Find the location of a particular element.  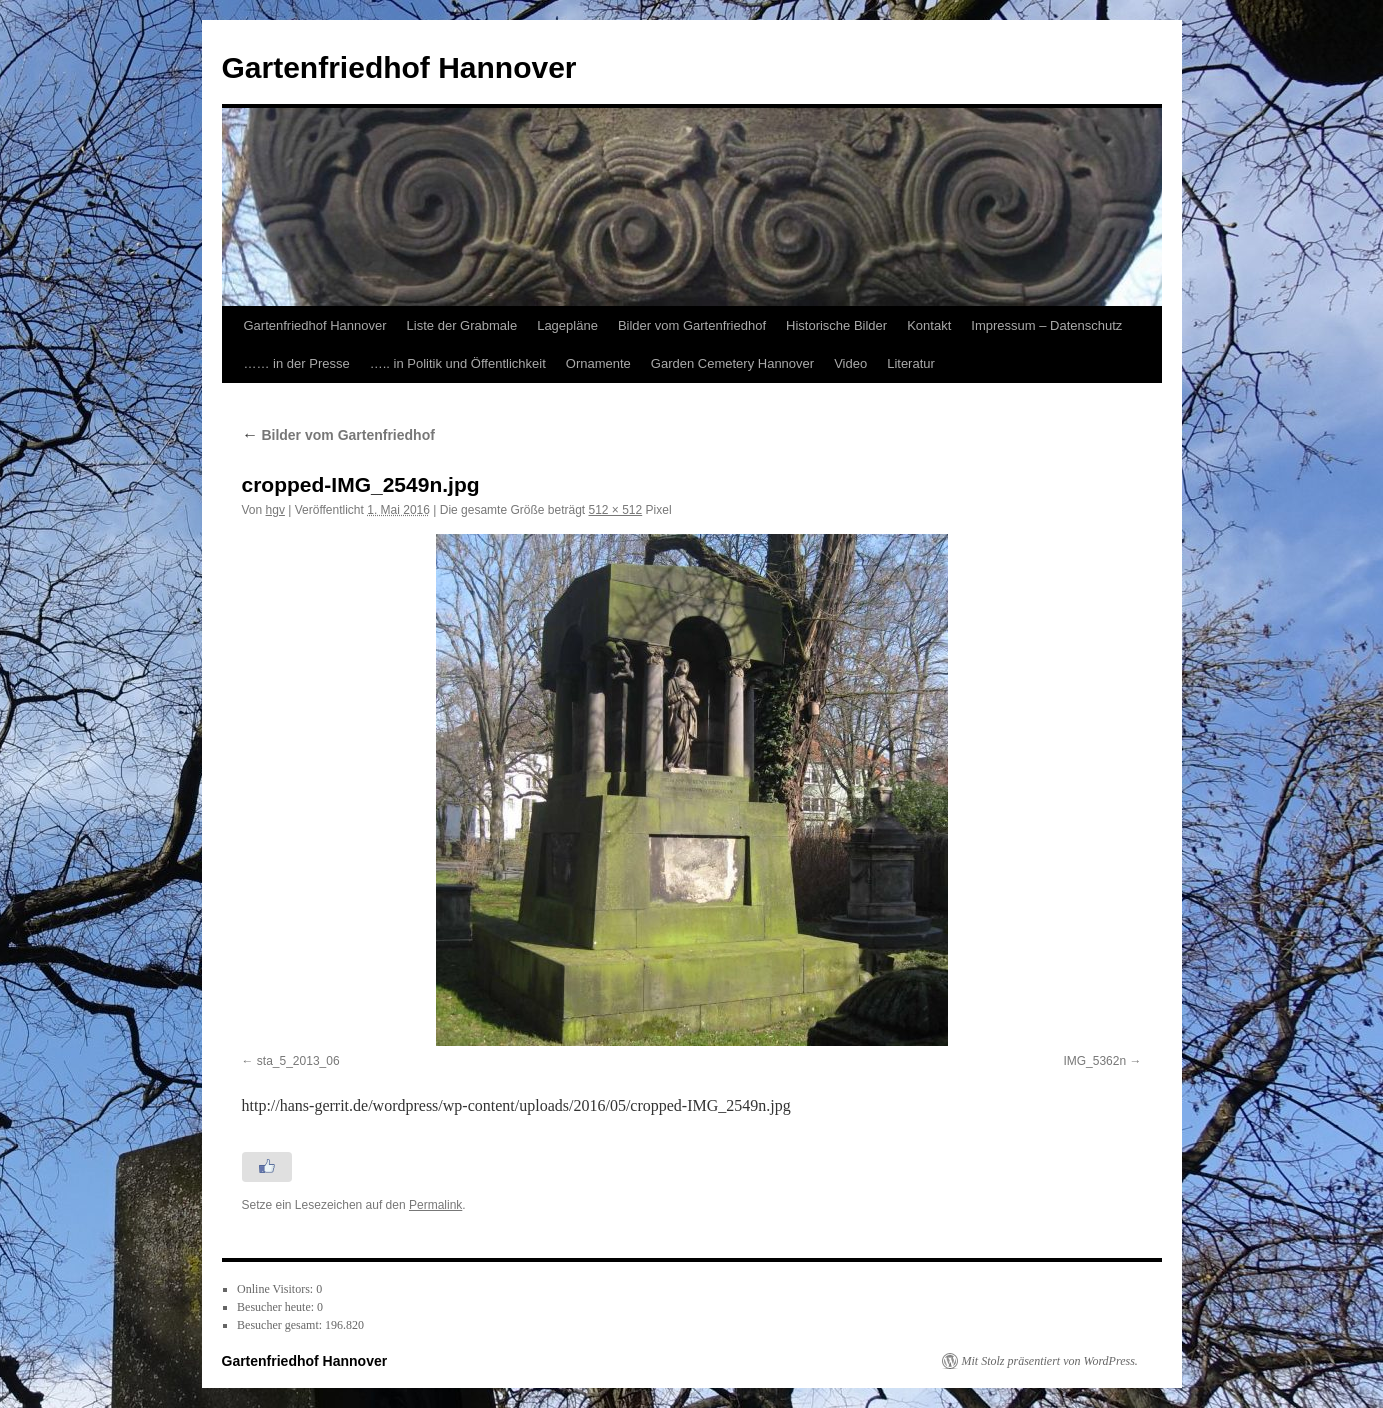

Besucher heute: is located at coordinates (277, 1307).